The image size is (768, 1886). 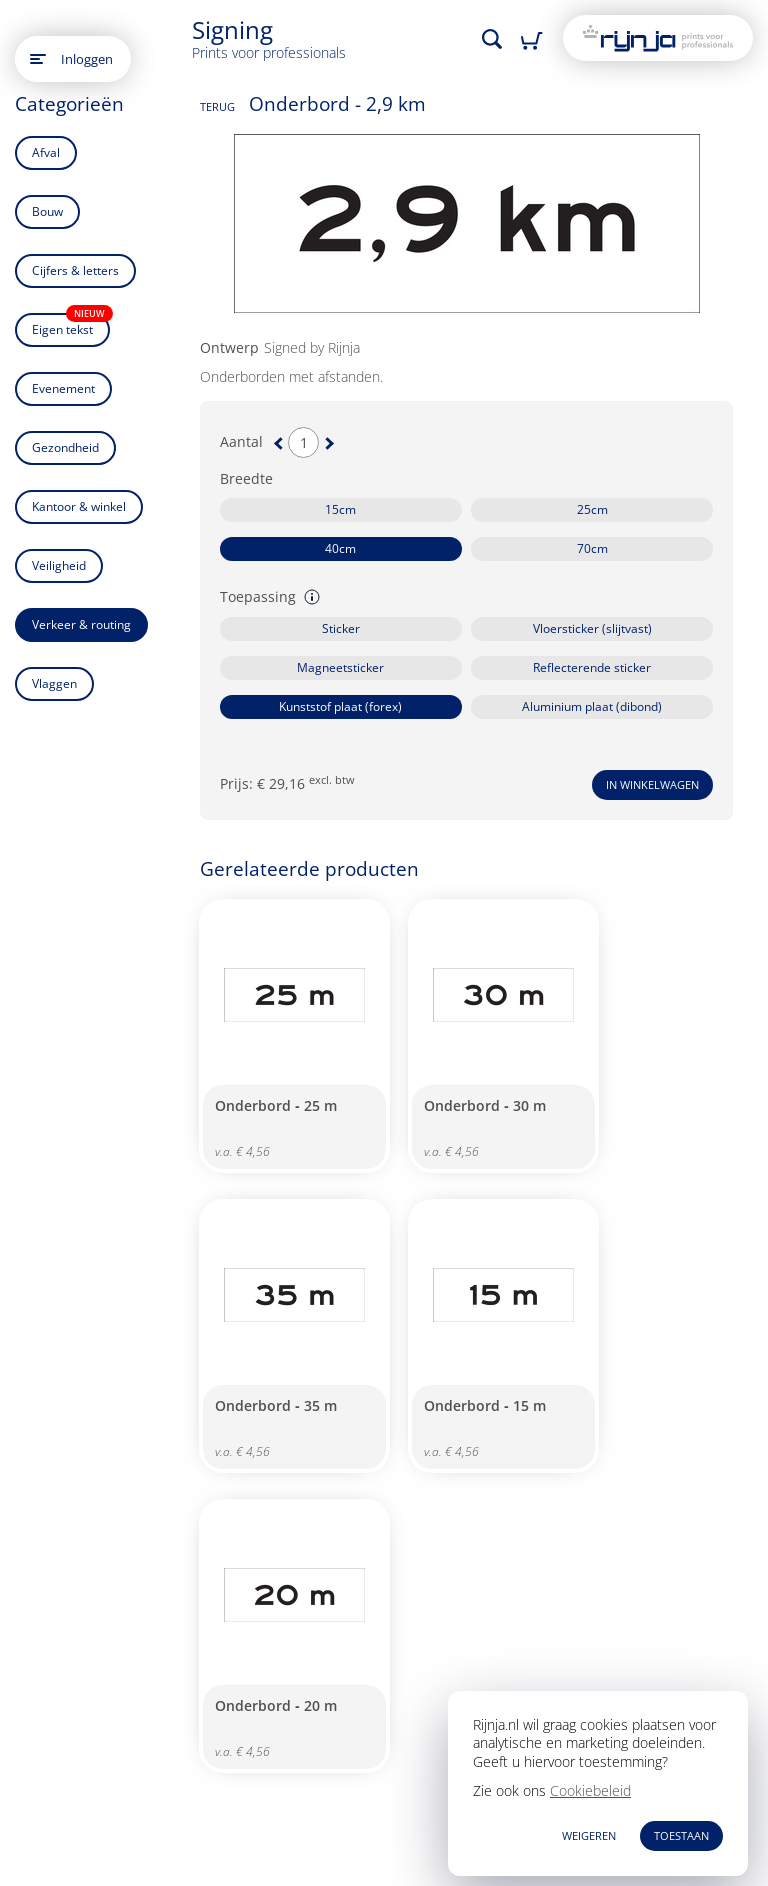 What do you see at coordinates (340, 667) in the screenshot?
I see `Magneetsticker` at bounding box center [340, 667].